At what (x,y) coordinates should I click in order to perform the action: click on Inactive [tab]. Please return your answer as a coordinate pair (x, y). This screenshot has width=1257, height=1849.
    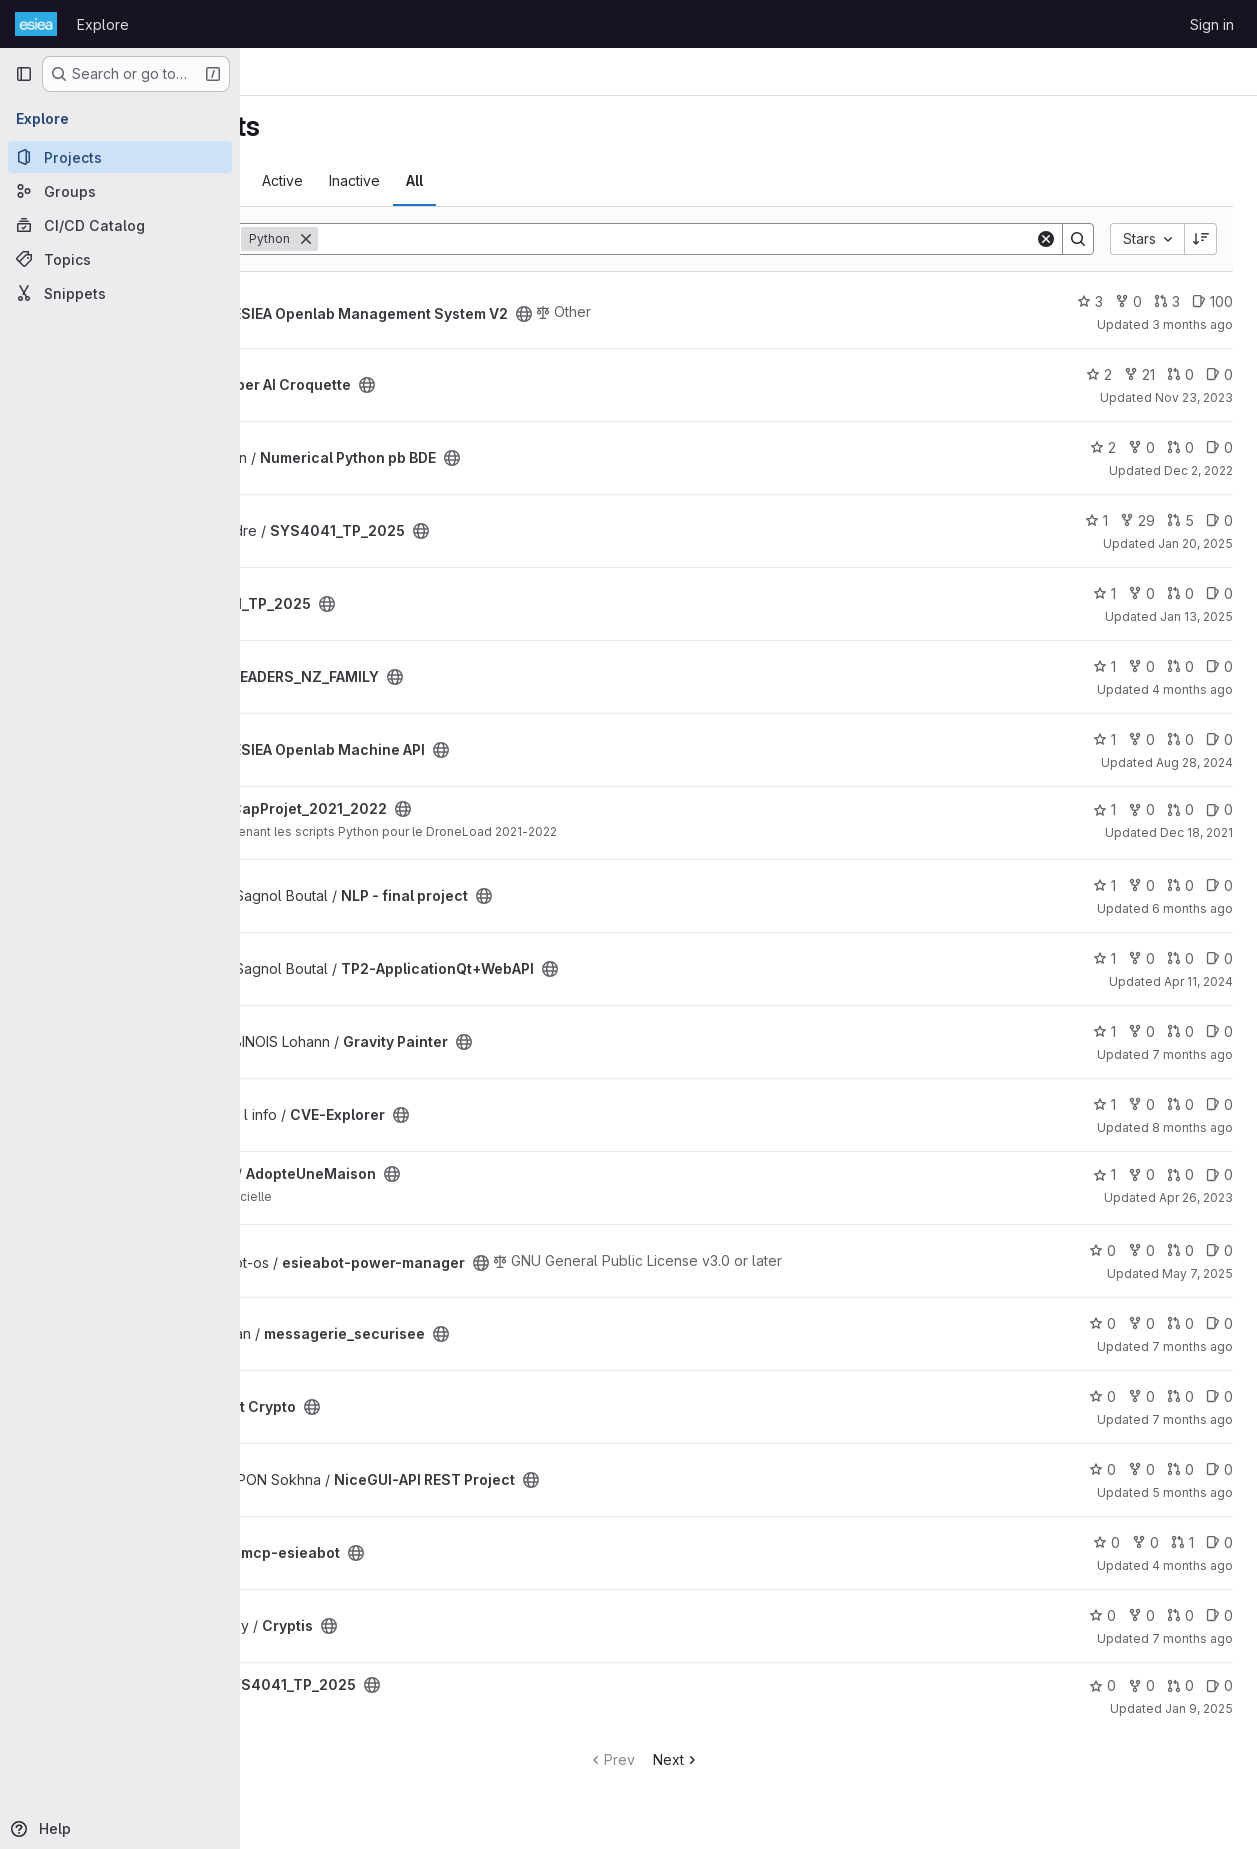
    Looking at the image, I should click on (564, 180).